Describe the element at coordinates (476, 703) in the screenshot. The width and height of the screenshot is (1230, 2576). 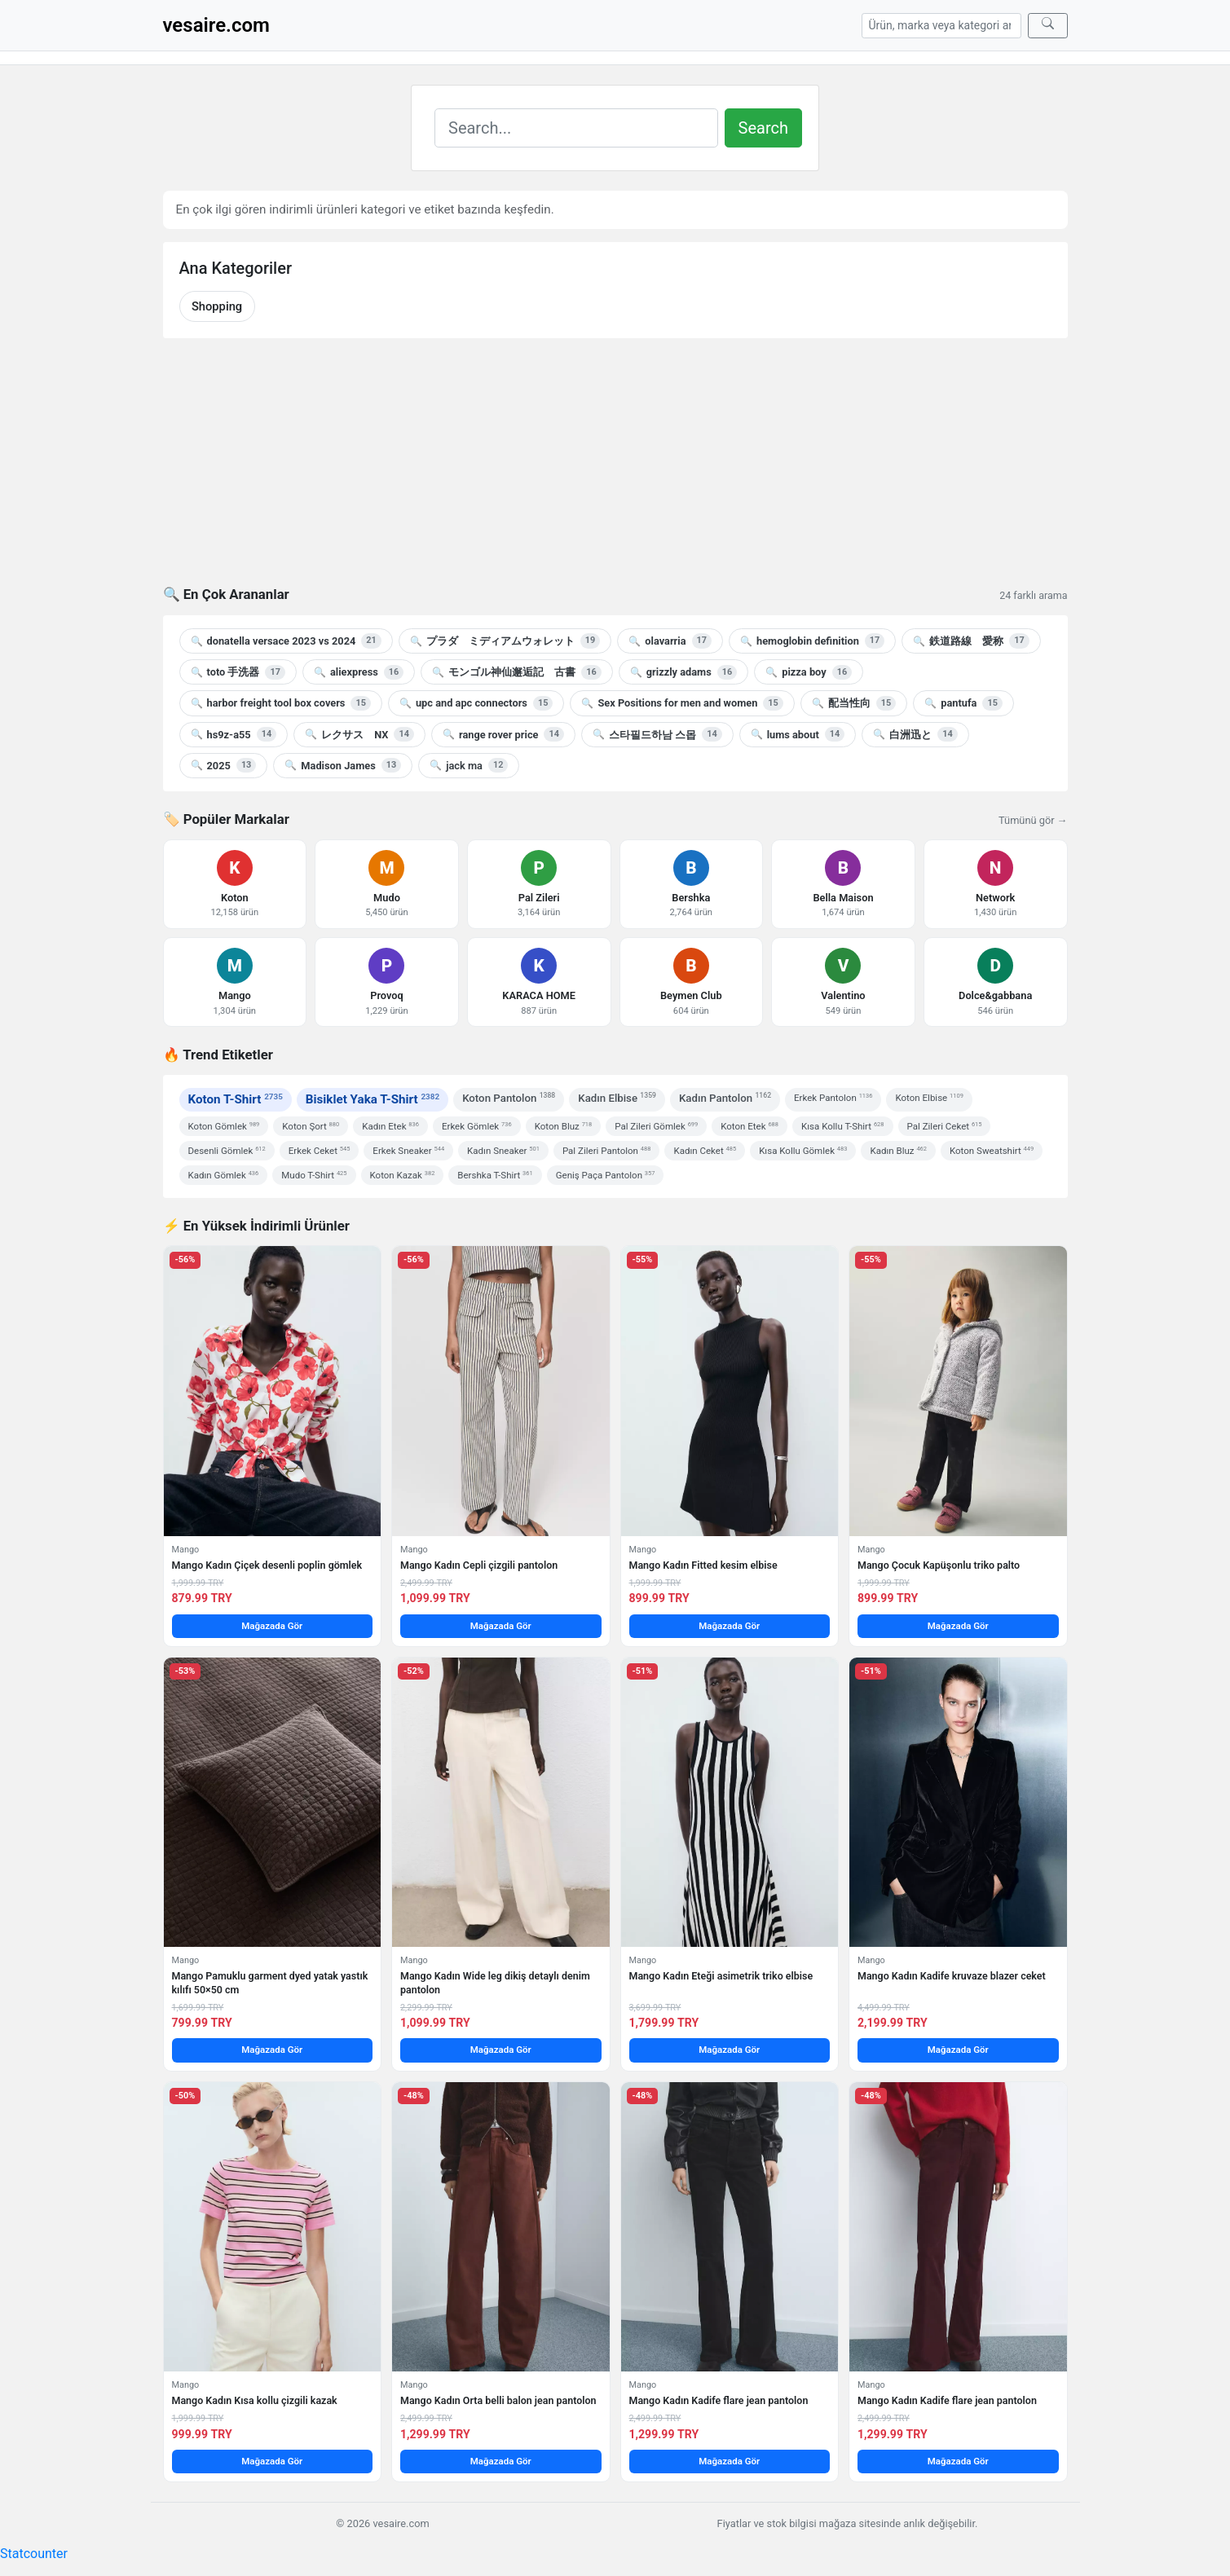
I see `upc and apc connectors` at that location.